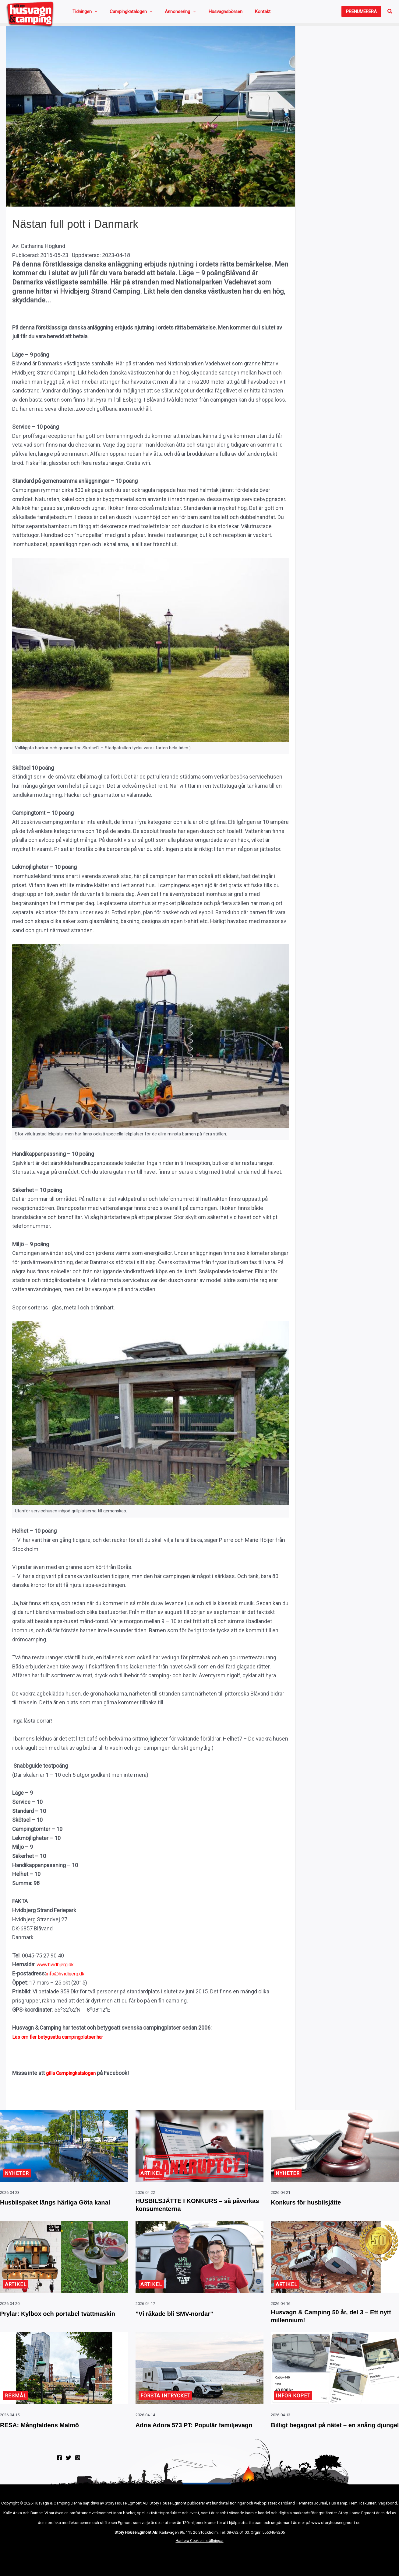 Image resolution: width=399 pixels, height=2576 pixels. What do you see at coordinates (92, 12) in the screenshot?
I see `[button]` at bounding box center [92, 12].